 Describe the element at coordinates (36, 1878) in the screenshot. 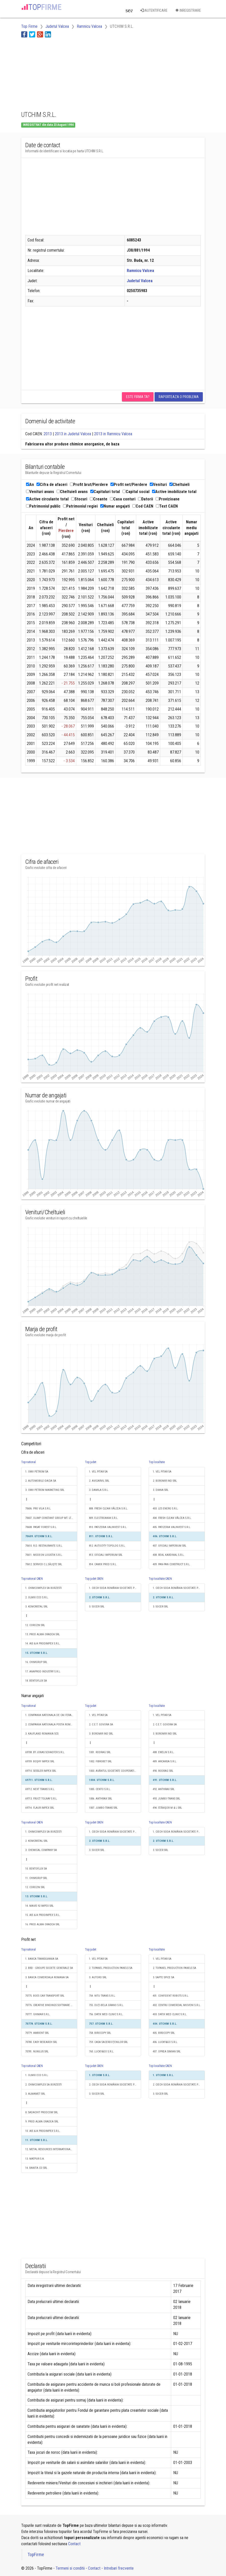

I see `11. CHIMGRUP SRL` at that location.